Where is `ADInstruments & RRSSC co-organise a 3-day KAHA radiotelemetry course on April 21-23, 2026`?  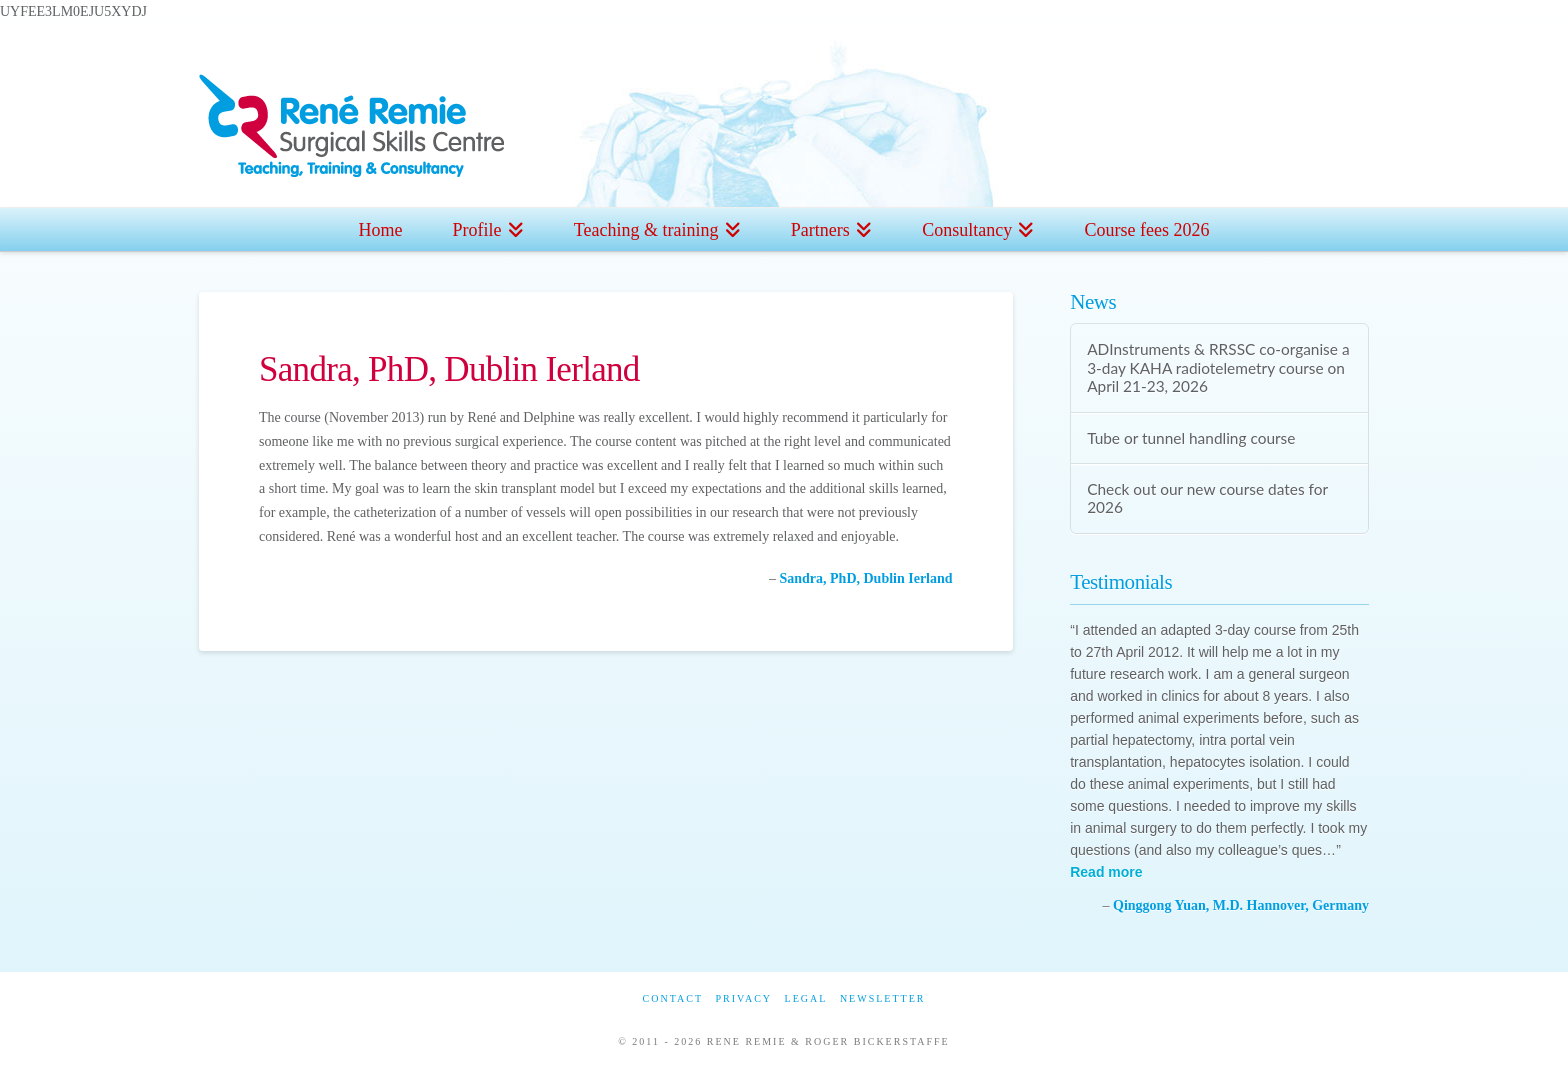
ADInstruments & RRSSC co-organise a 3-day KAHA radiotelemetry course on April 21-23, 2026 is located at coordinates (1218, 367).